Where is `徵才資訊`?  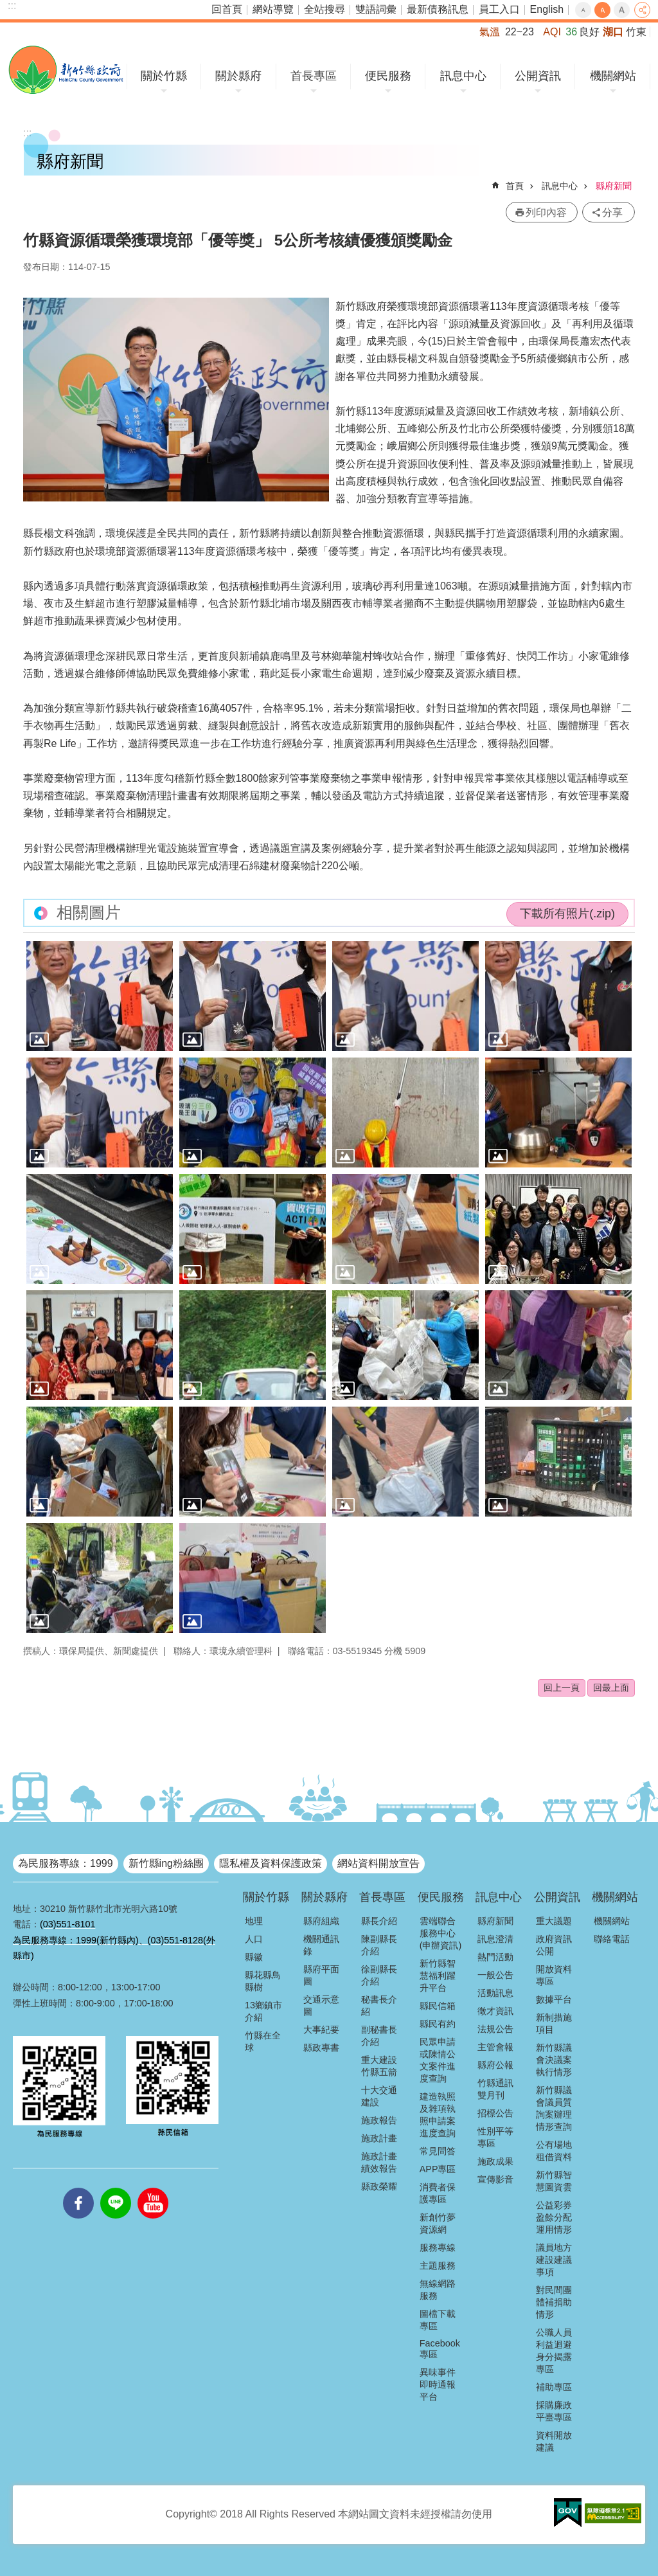
徵才資訊 is located at coordinates (495, 2011).